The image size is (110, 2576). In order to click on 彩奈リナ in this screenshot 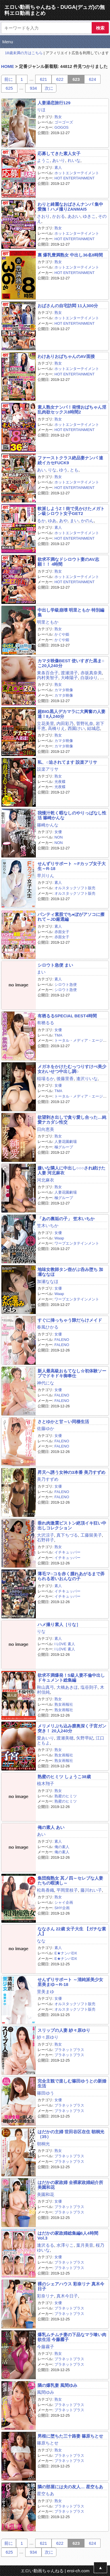, I will do `click(45, 2295)`.